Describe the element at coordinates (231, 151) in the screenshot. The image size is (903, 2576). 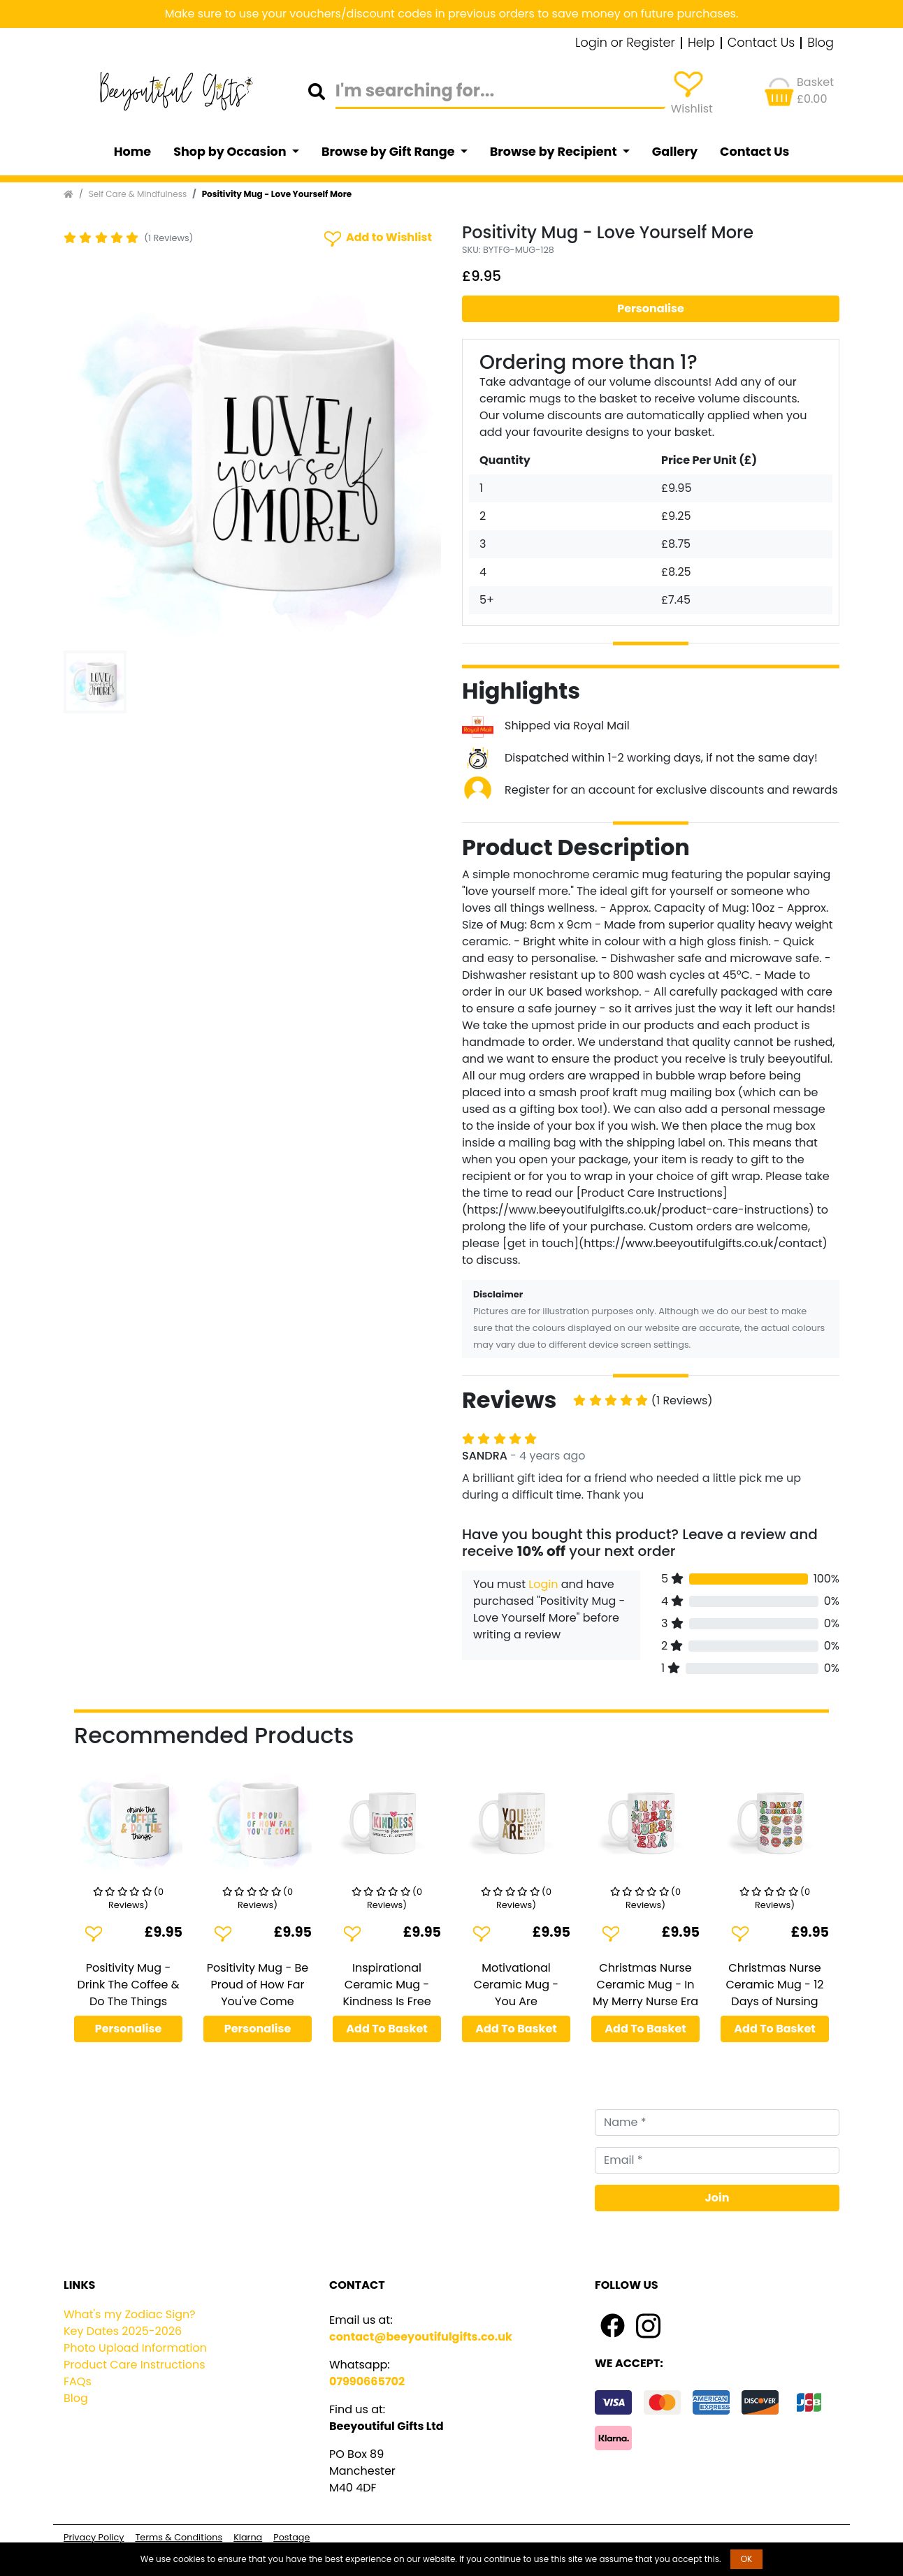
I see `Shop by Occasion [button]` at that location.